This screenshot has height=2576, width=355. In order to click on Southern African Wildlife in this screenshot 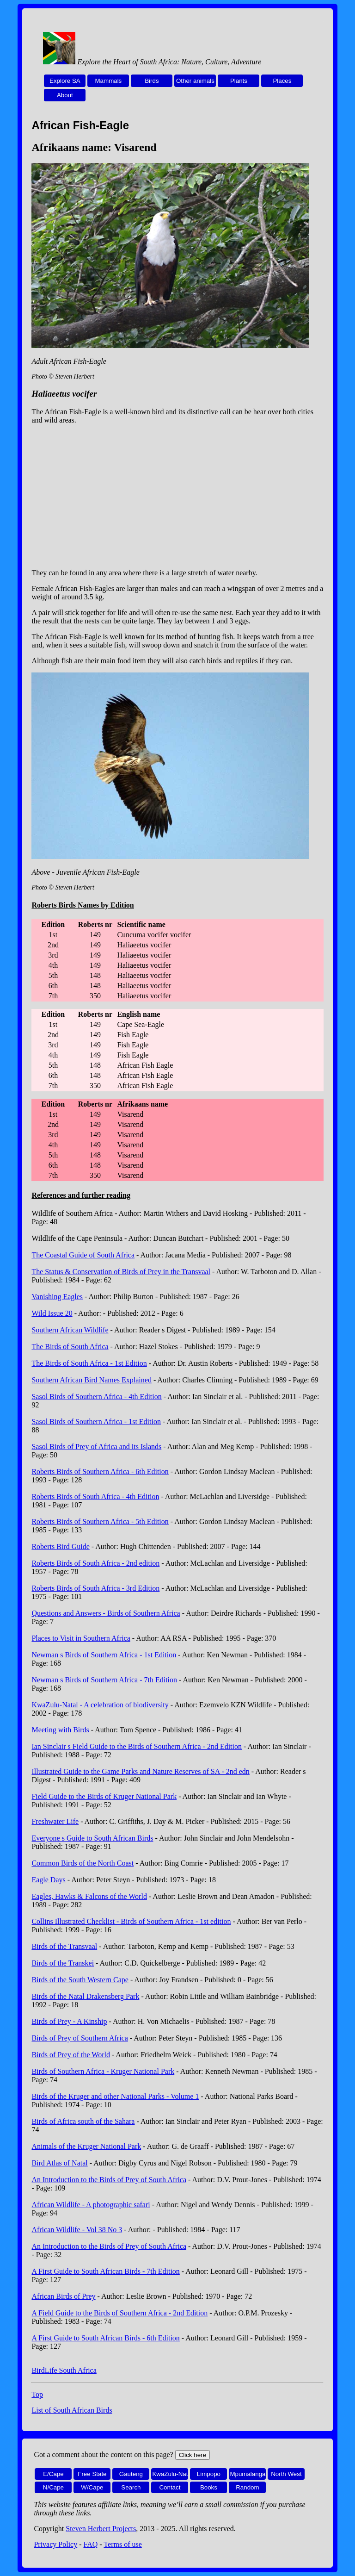, I will do `click(69, 1330)`.